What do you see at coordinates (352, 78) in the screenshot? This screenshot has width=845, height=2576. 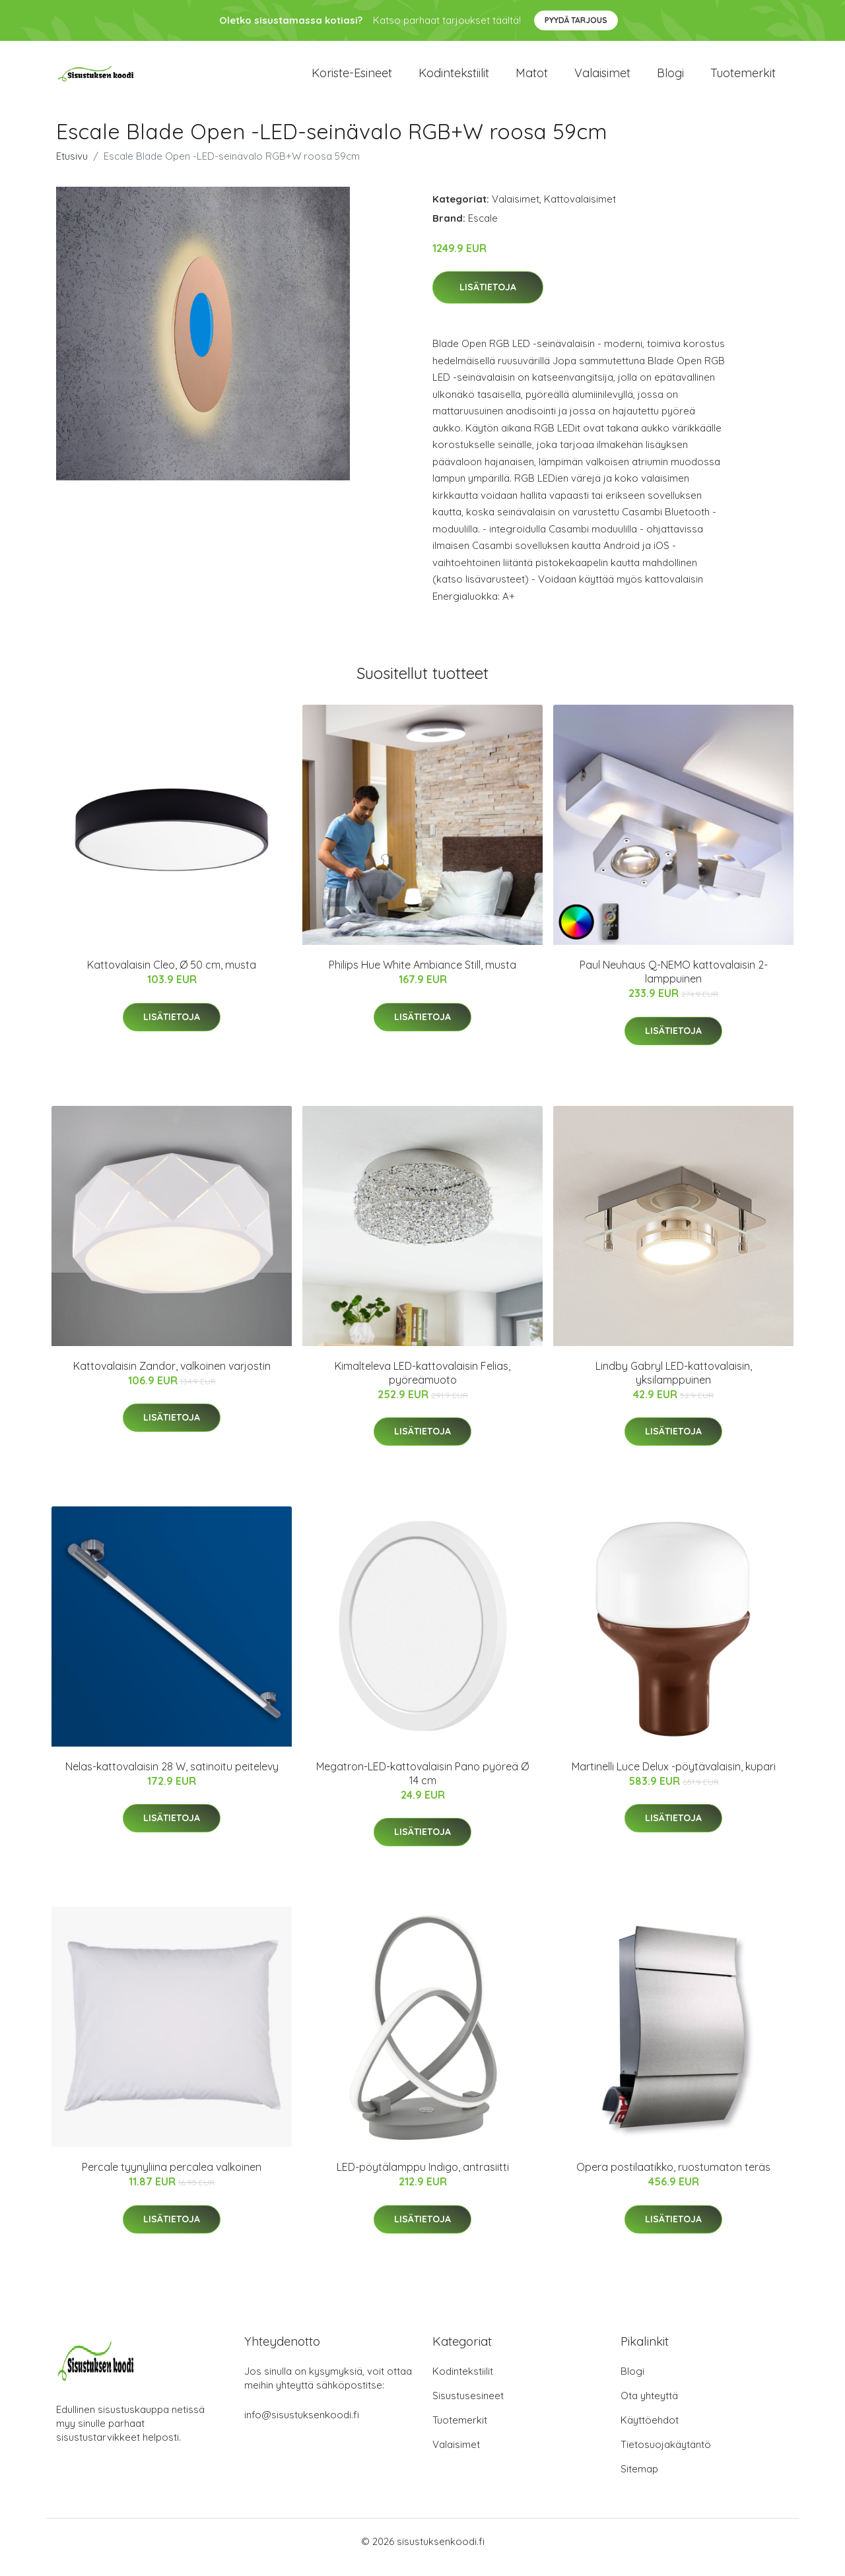 I see `Koriste-esineet` at bounding box center [352, 78].